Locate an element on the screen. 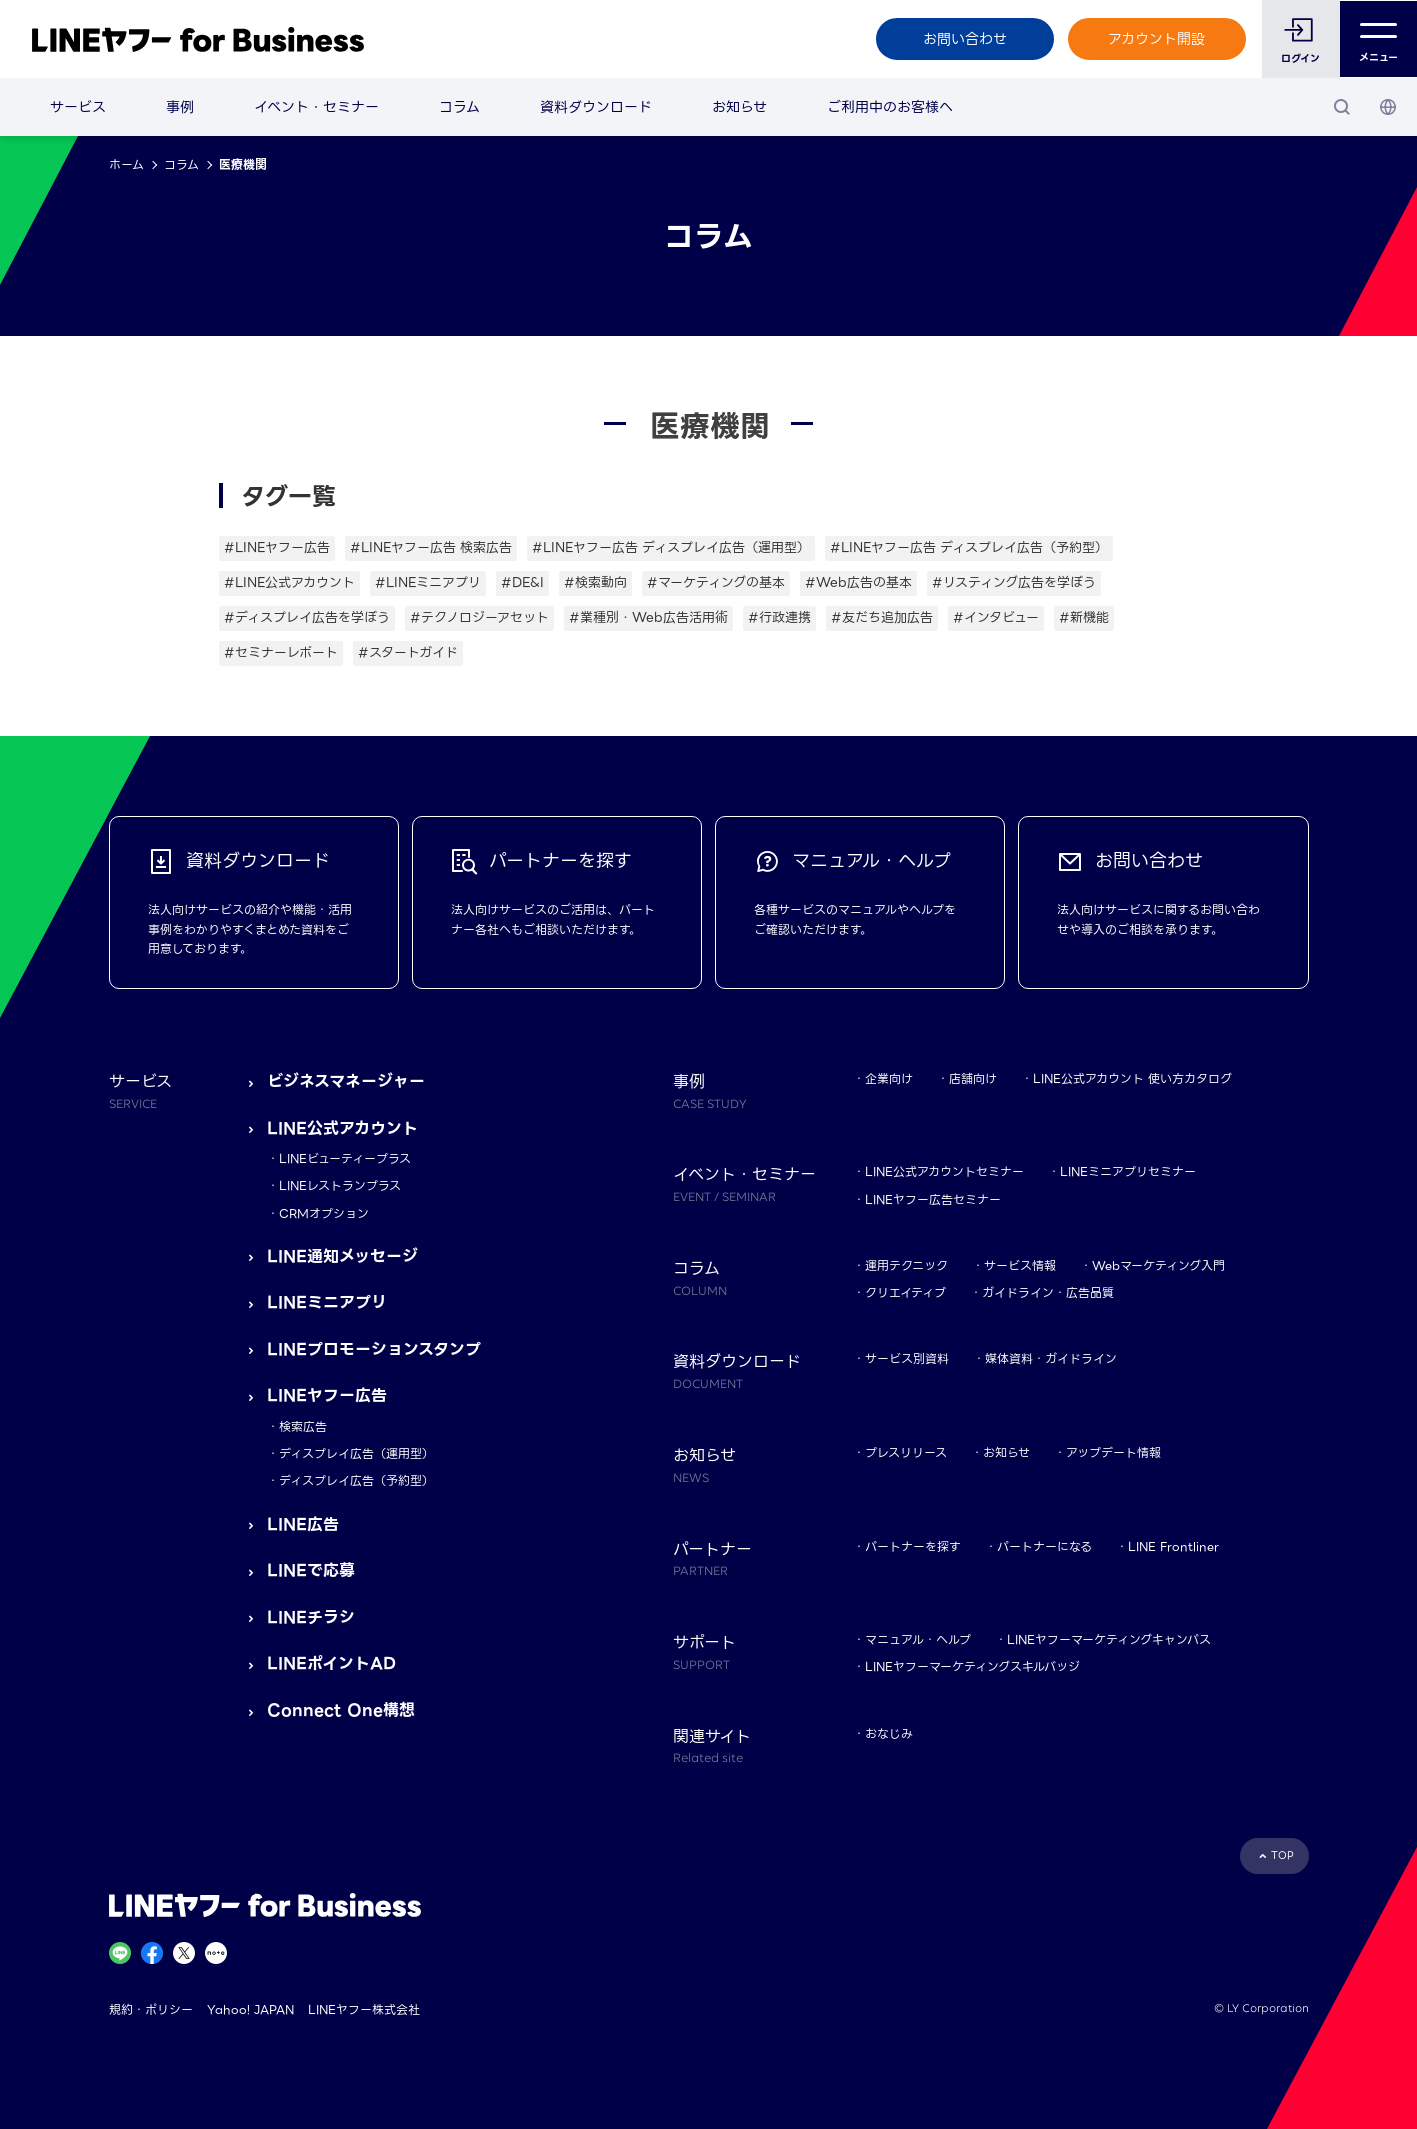 The width and height of the screenshot is (1417, 2129). 運用テクニック is located at coordinates (906, 1265).